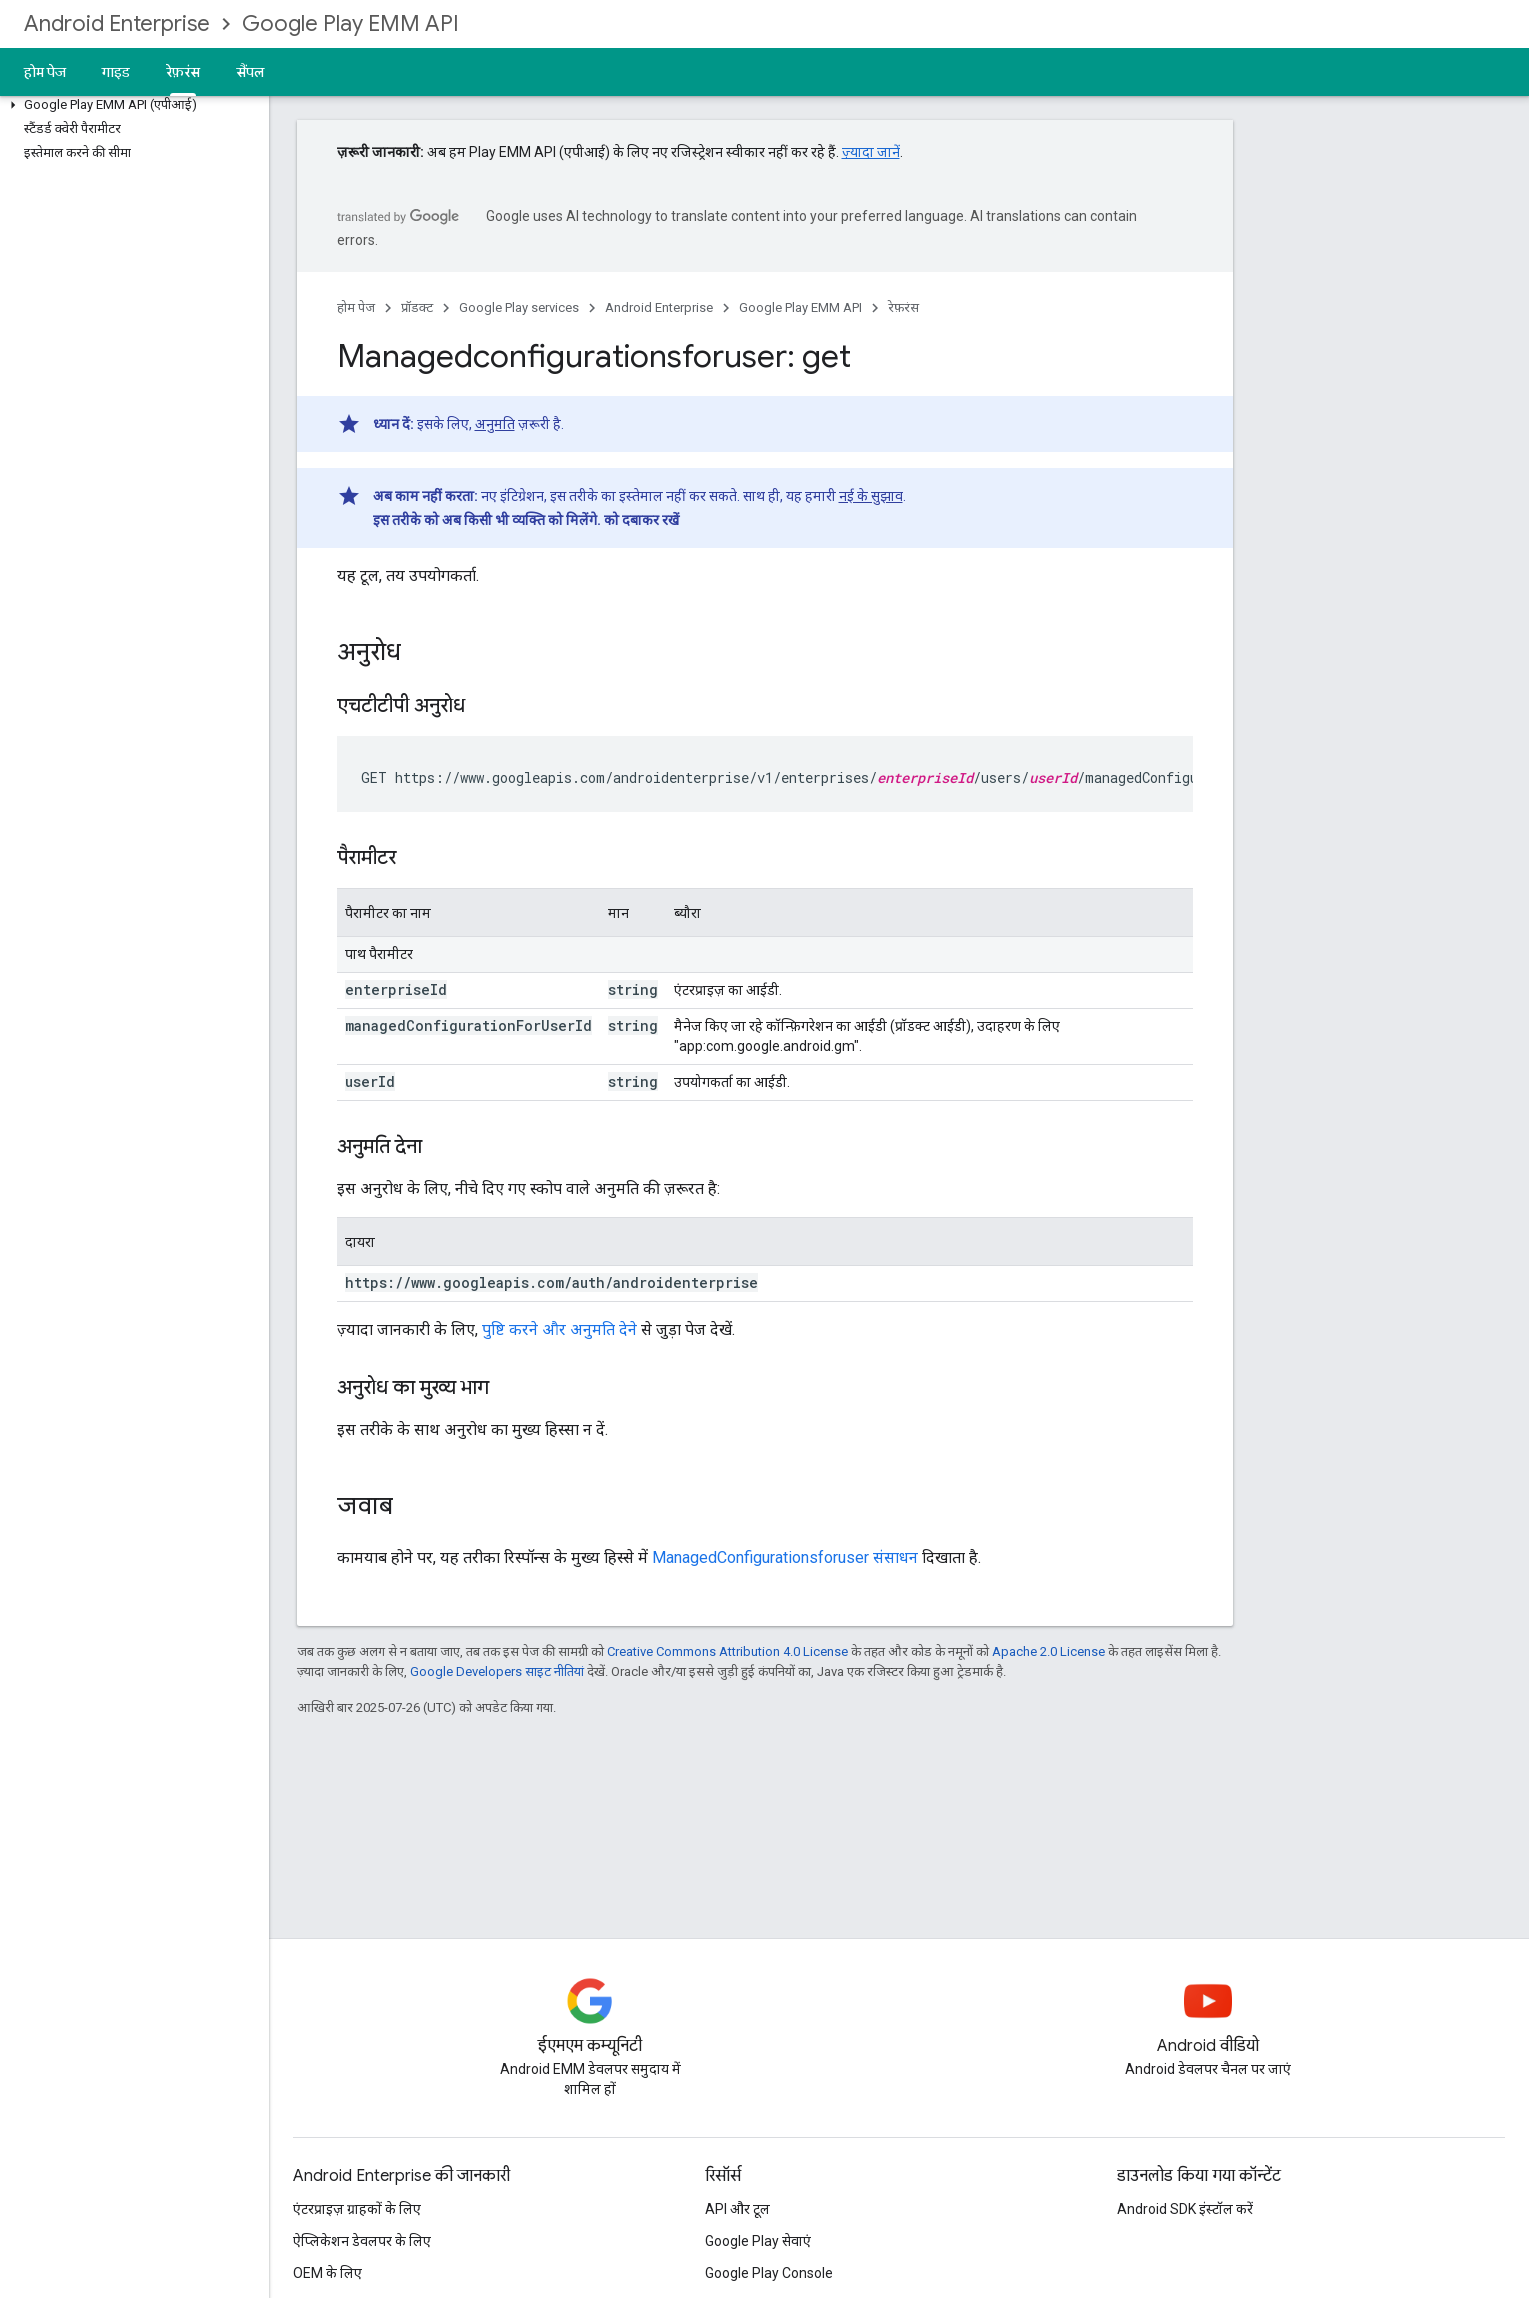  Describe the element at coordinates (357, 2209) in the screenshot. I see `एंटरप्राइज़ ग्राहकों के लिए` at that location.